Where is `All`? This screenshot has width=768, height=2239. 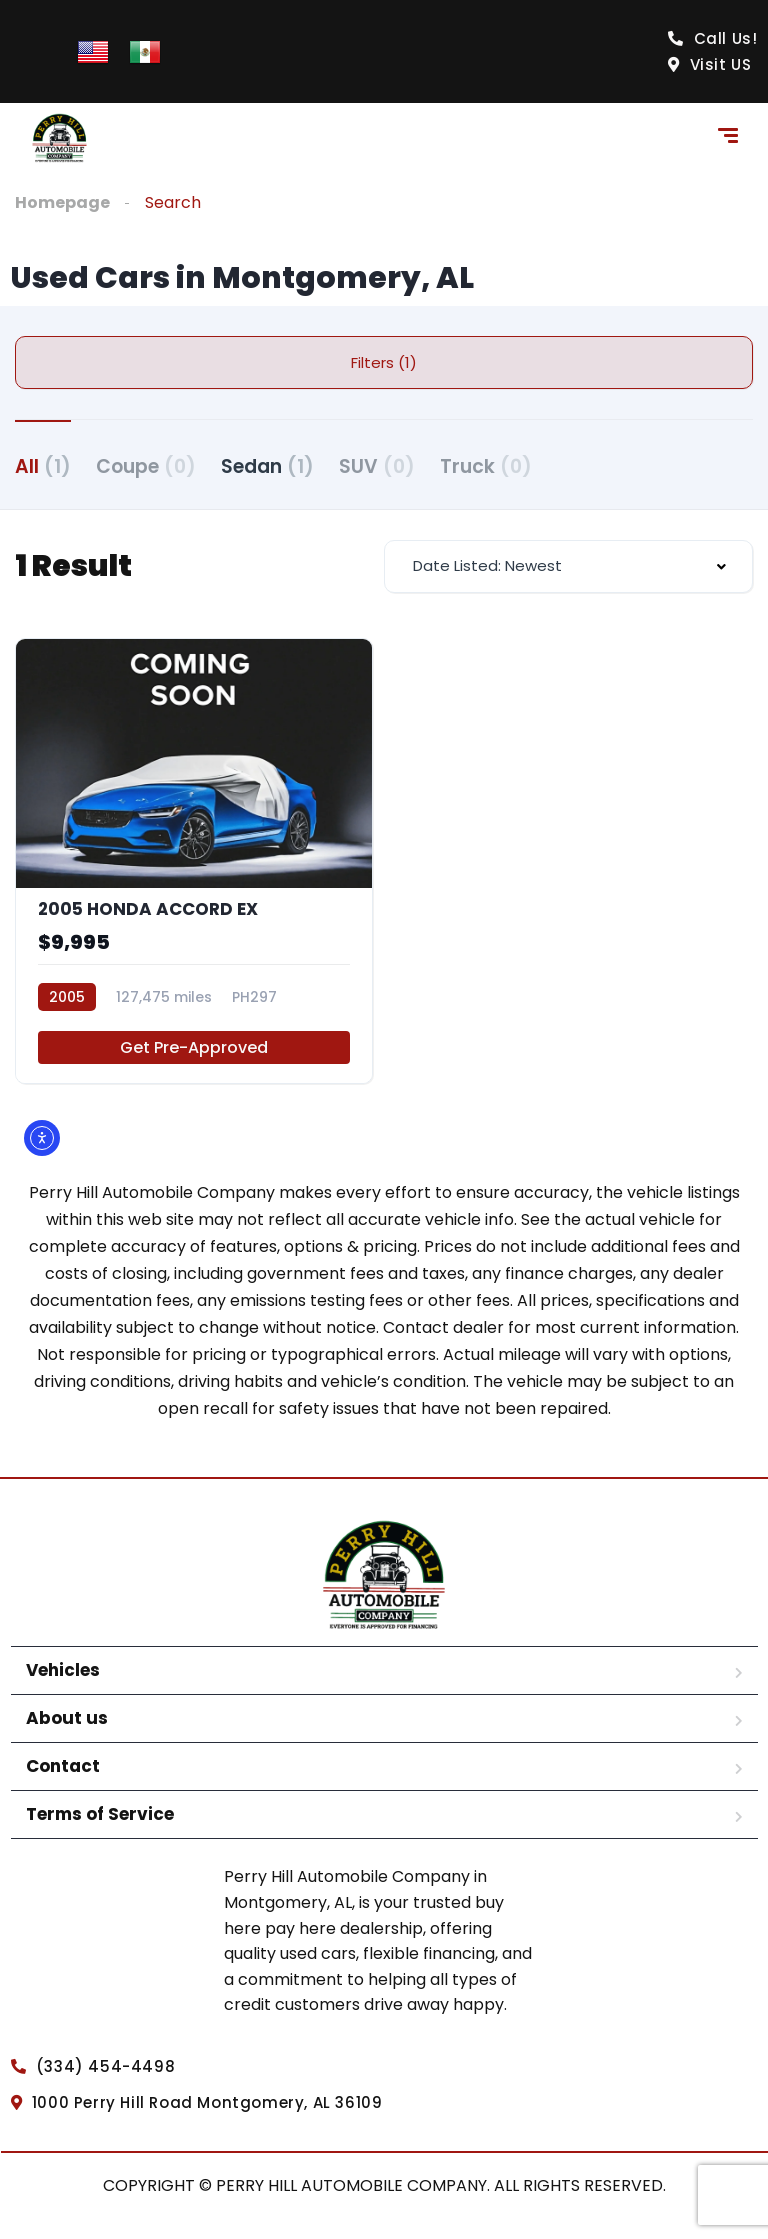 All is located at coordinates (43, 466).